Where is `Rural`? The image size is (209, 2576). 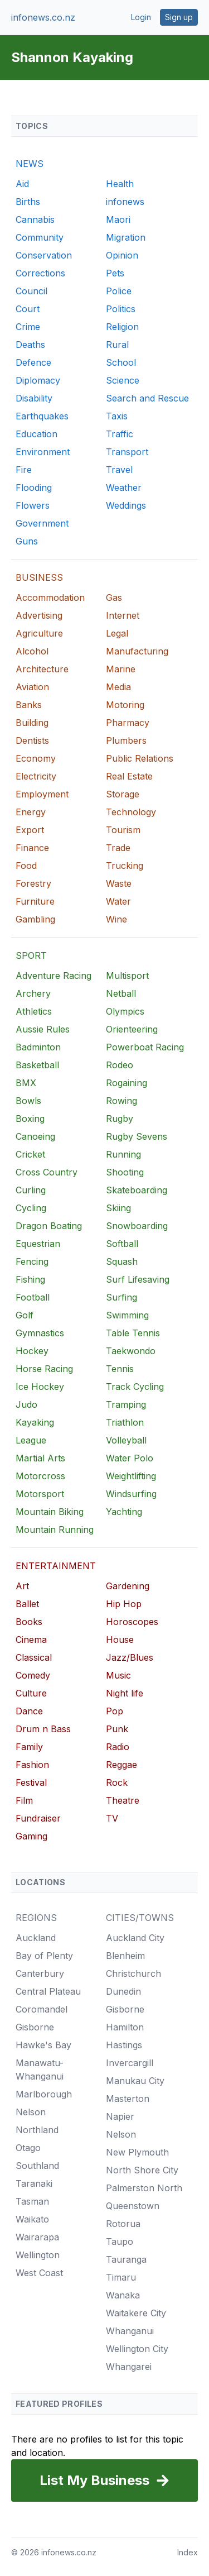 Rural is located at coordinates (117, 344).